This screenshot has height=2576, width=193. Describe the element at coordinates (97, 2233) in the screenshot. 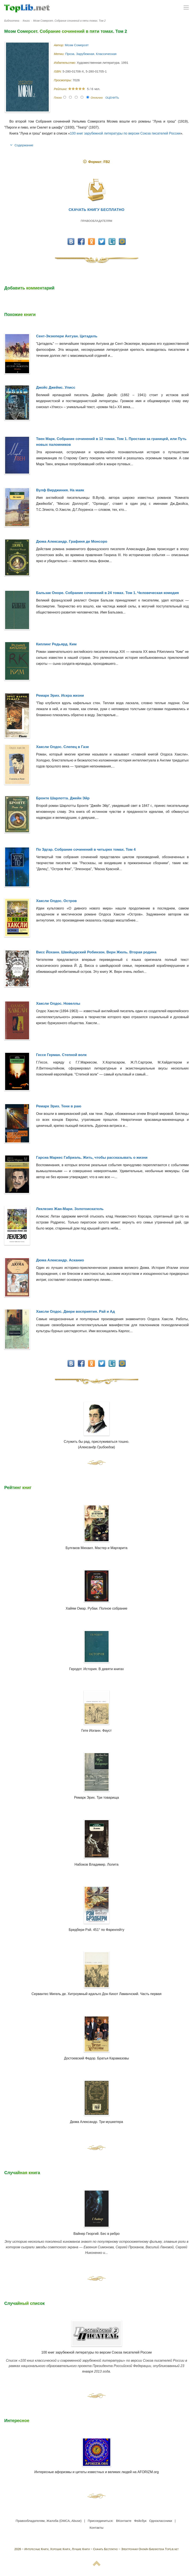

I see `Вайнер Георгий. Бес в ребро` at that location.